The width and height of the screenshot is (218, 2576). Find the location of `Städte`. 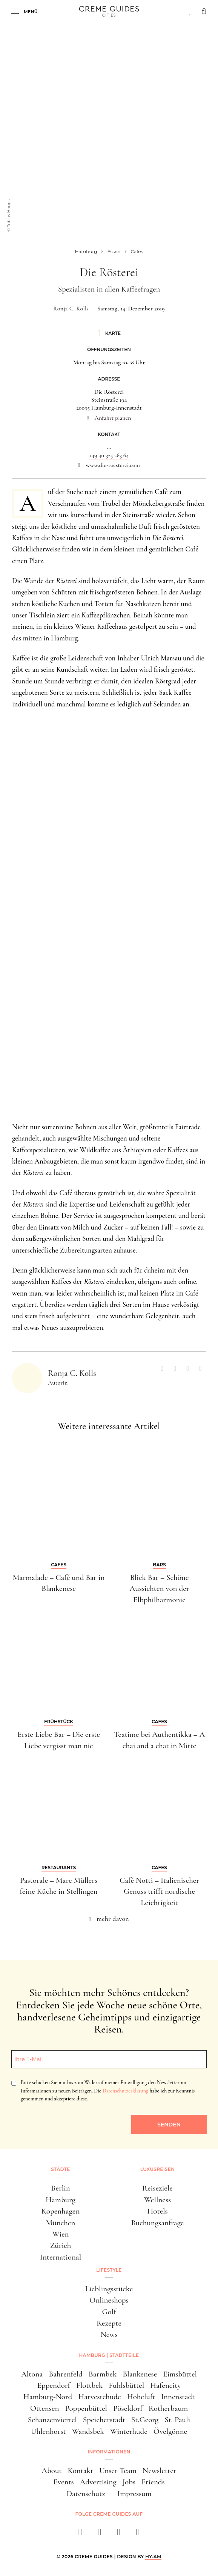

Städte is located at coordinates (60, 2169).